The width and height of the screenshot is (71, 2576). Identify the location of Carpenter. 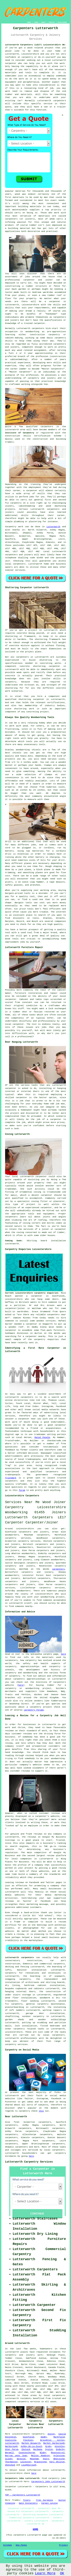
(10, 2487).